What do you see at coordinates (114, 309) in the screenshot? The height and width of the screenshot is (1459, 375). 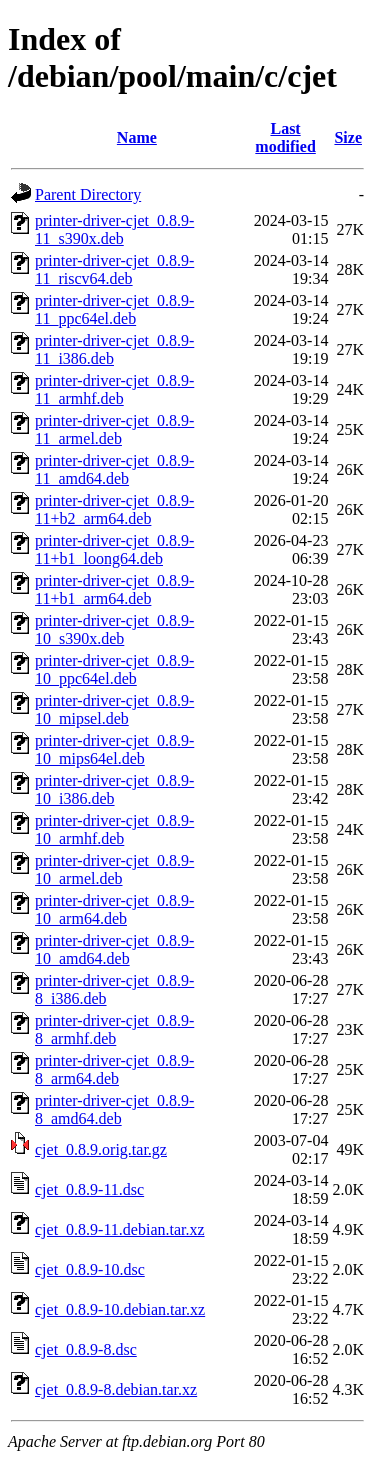 I see `printer-driver-cjet_0.8.9-11_ppc64el.deb` at bounding box center [114, 309].